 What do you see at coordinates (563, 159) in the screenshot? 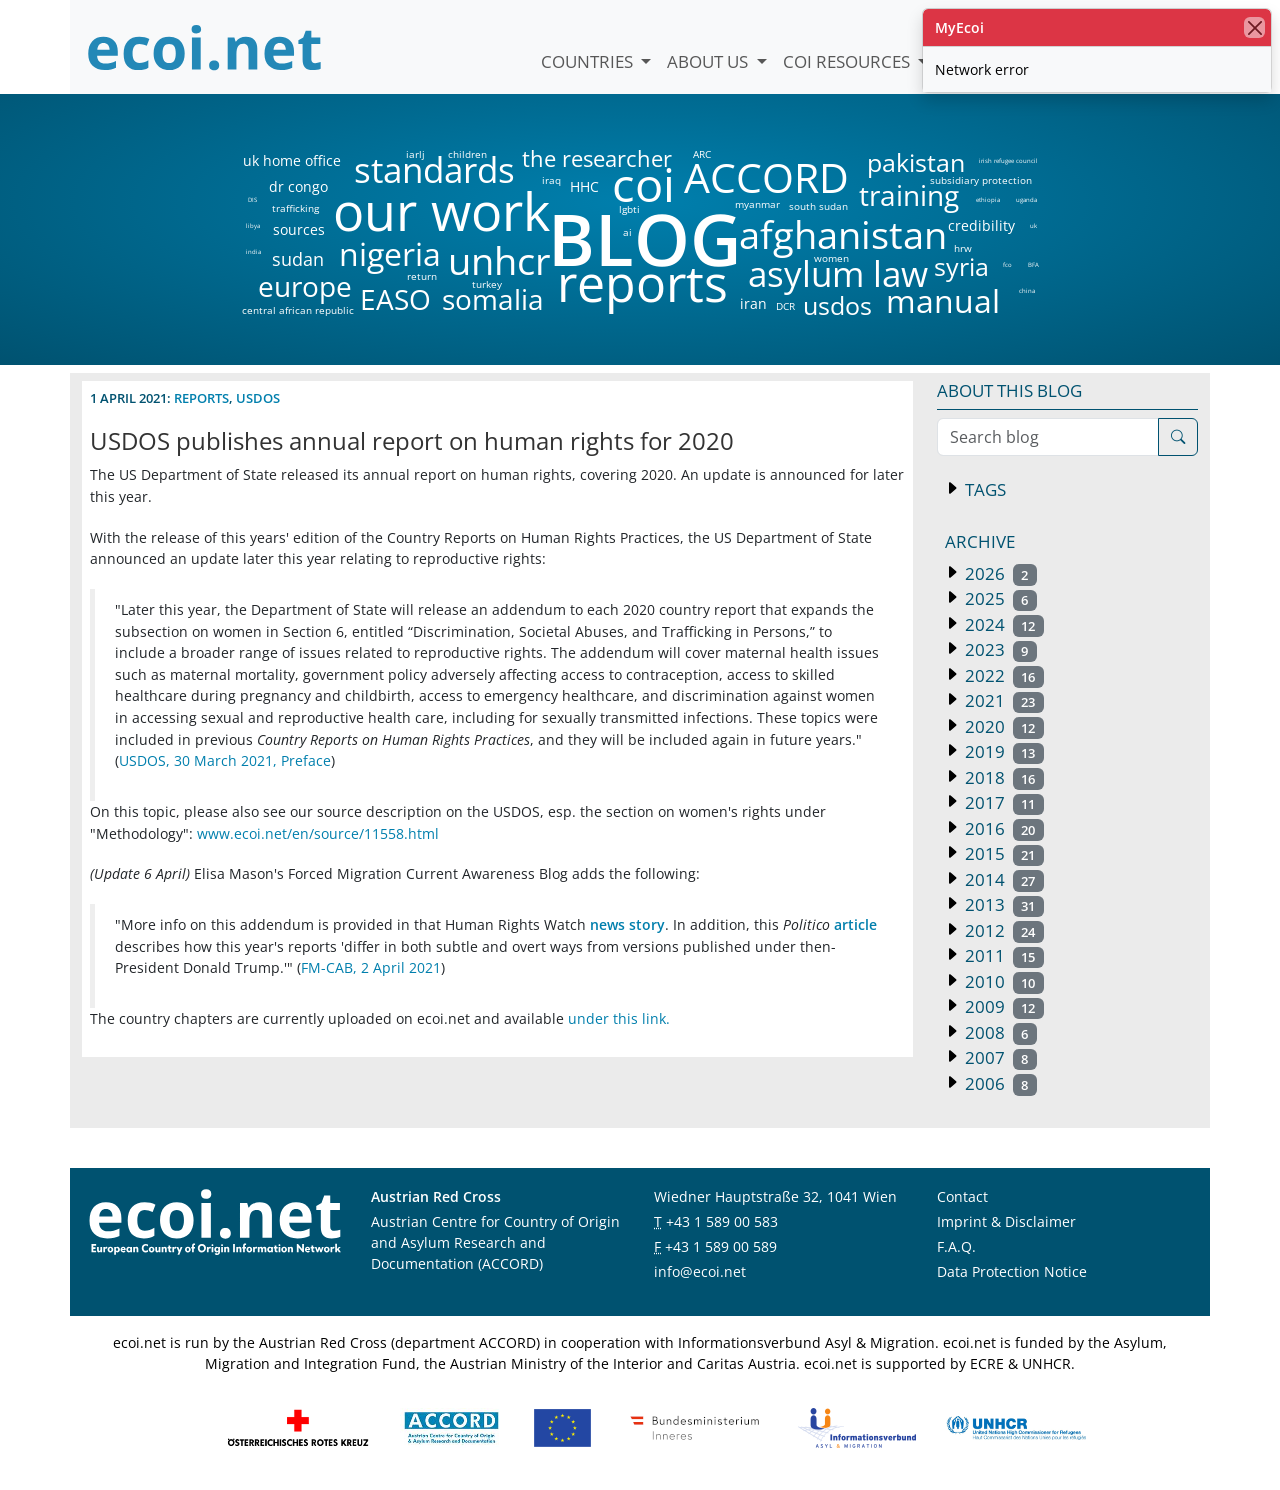
I see `the researcher` at bounding box center [563, 159].